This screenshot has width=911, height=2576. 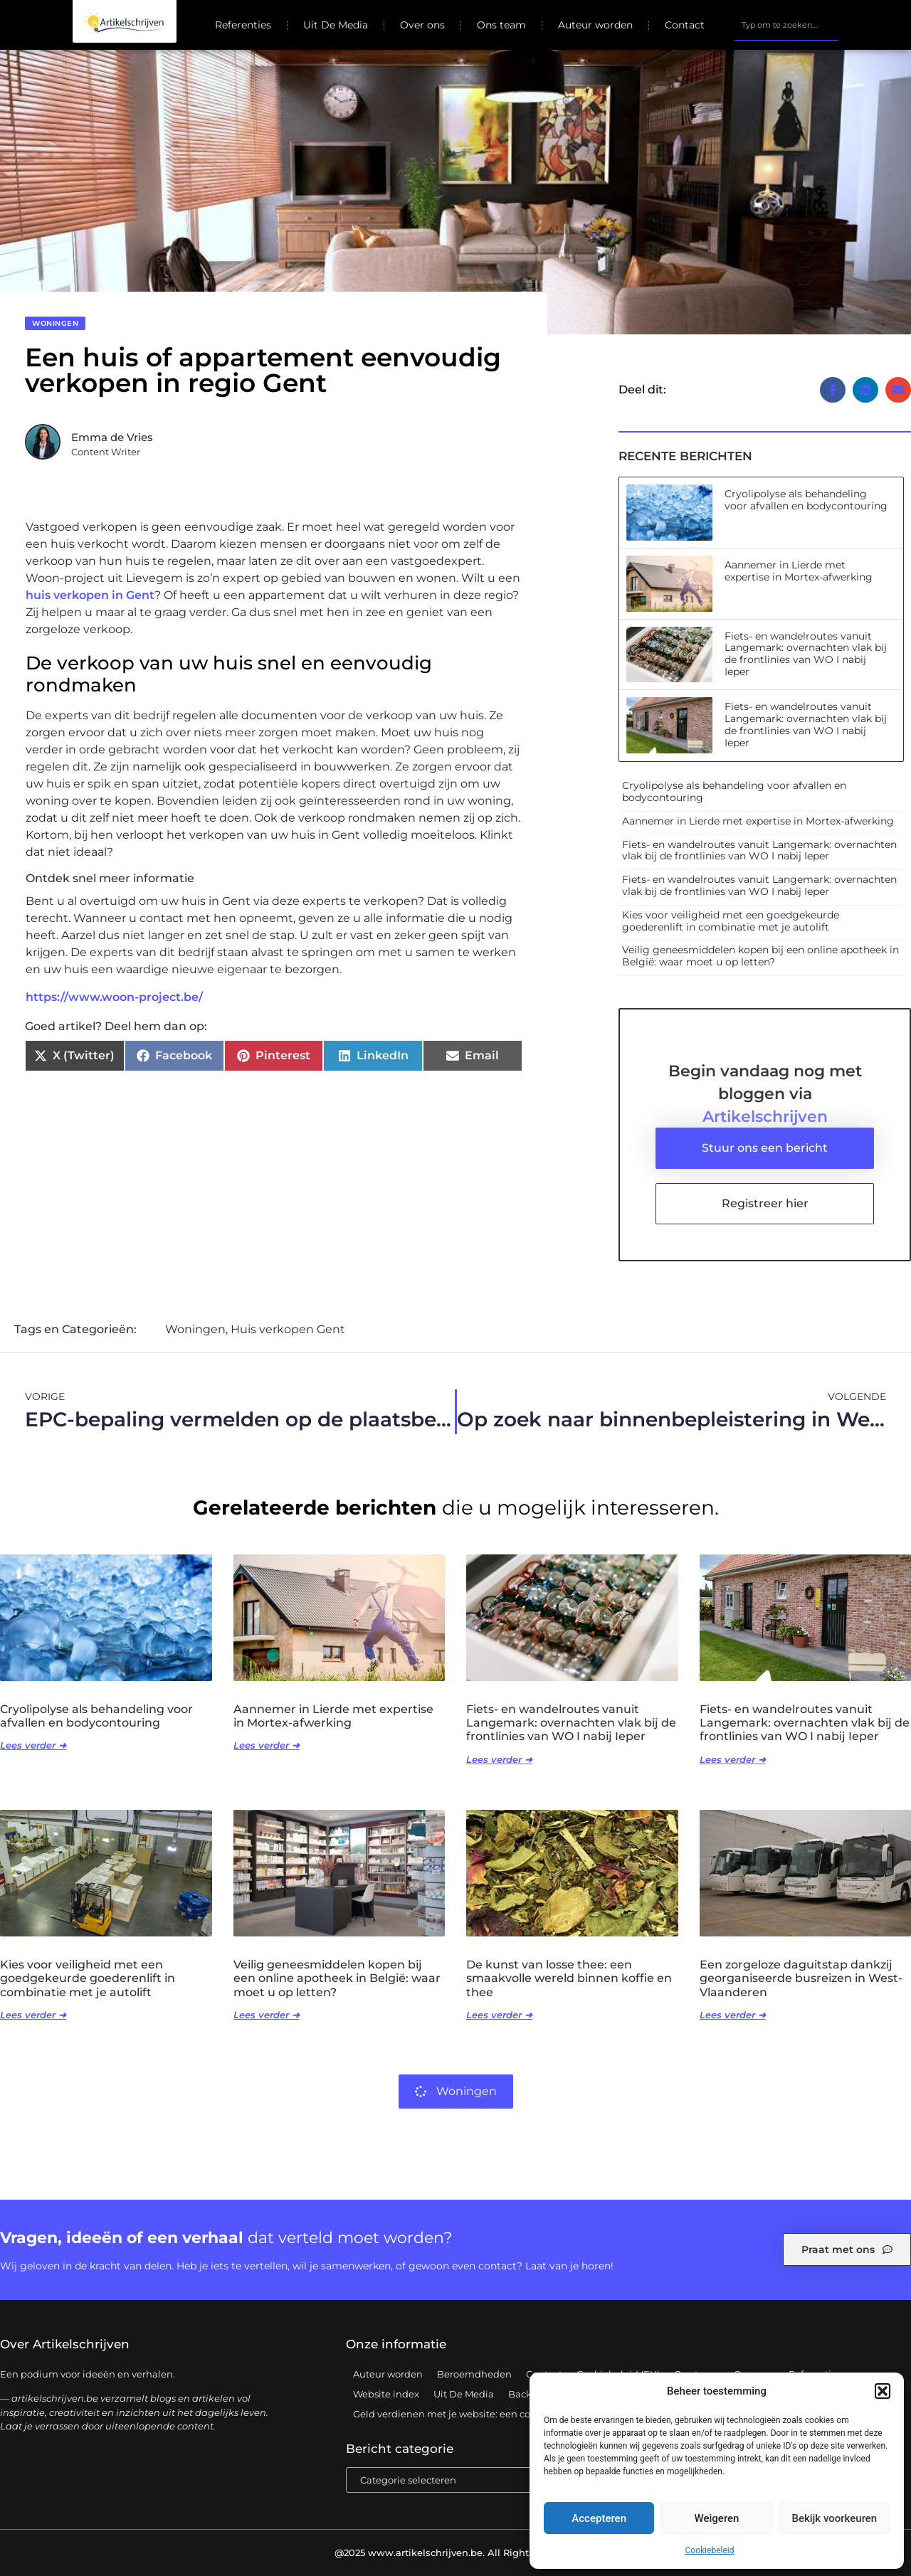 What do you see at coordinates (801, 1978) in the screenshot?
I see `Een zorgeloze daguitstap dankzij georganiseerde busreizen in West-Vlaanderen` at bounding box center [801, 1978].